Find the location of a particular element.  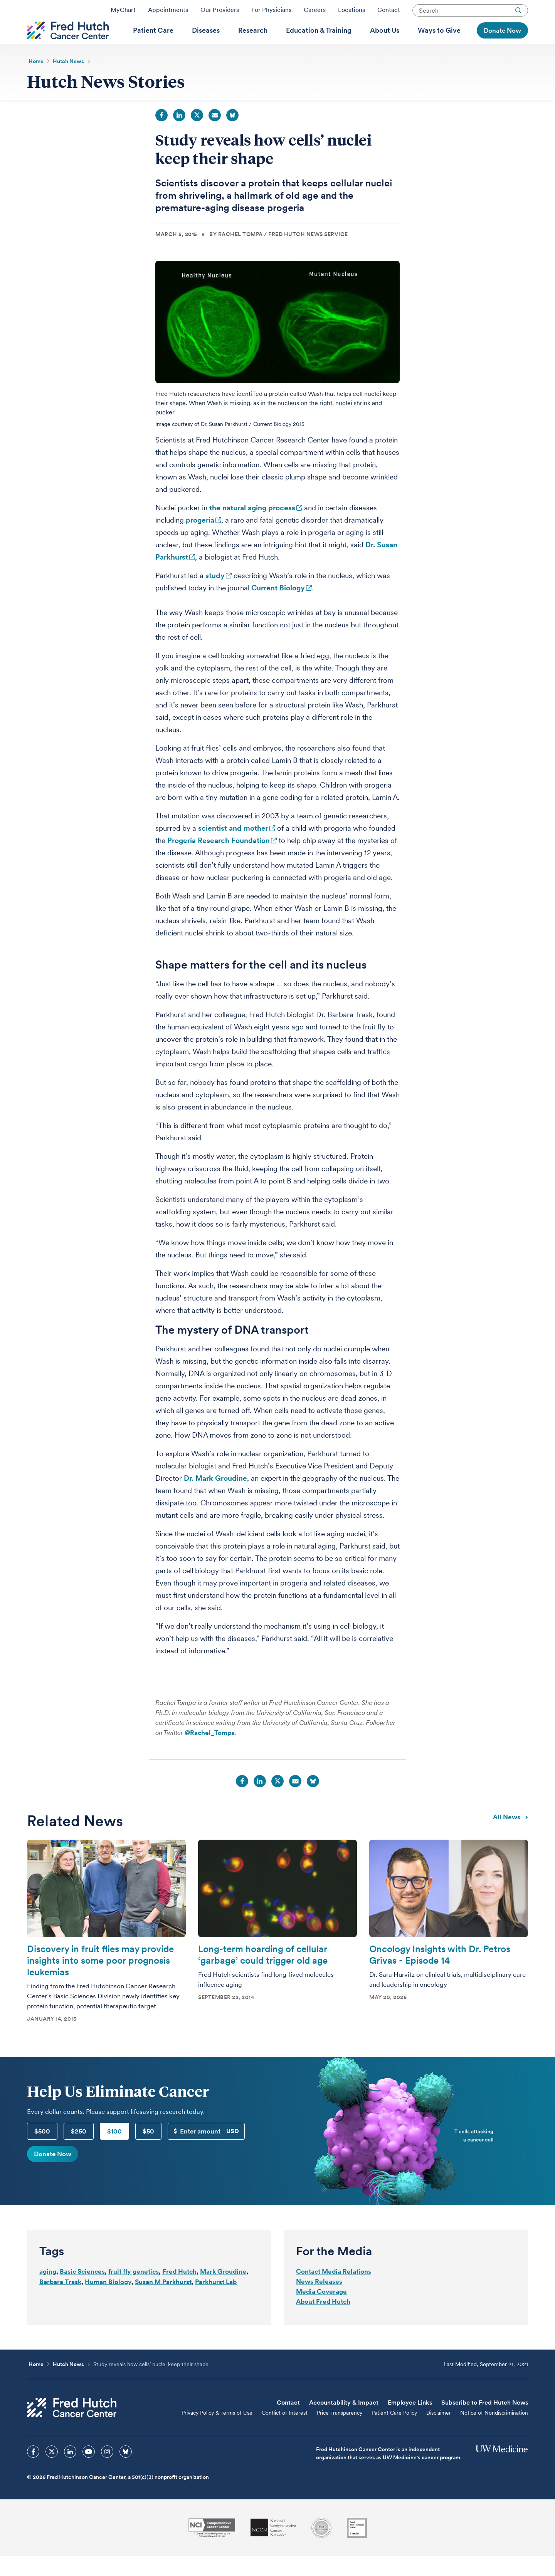

Bluesky is located at coordinates (232, 135).